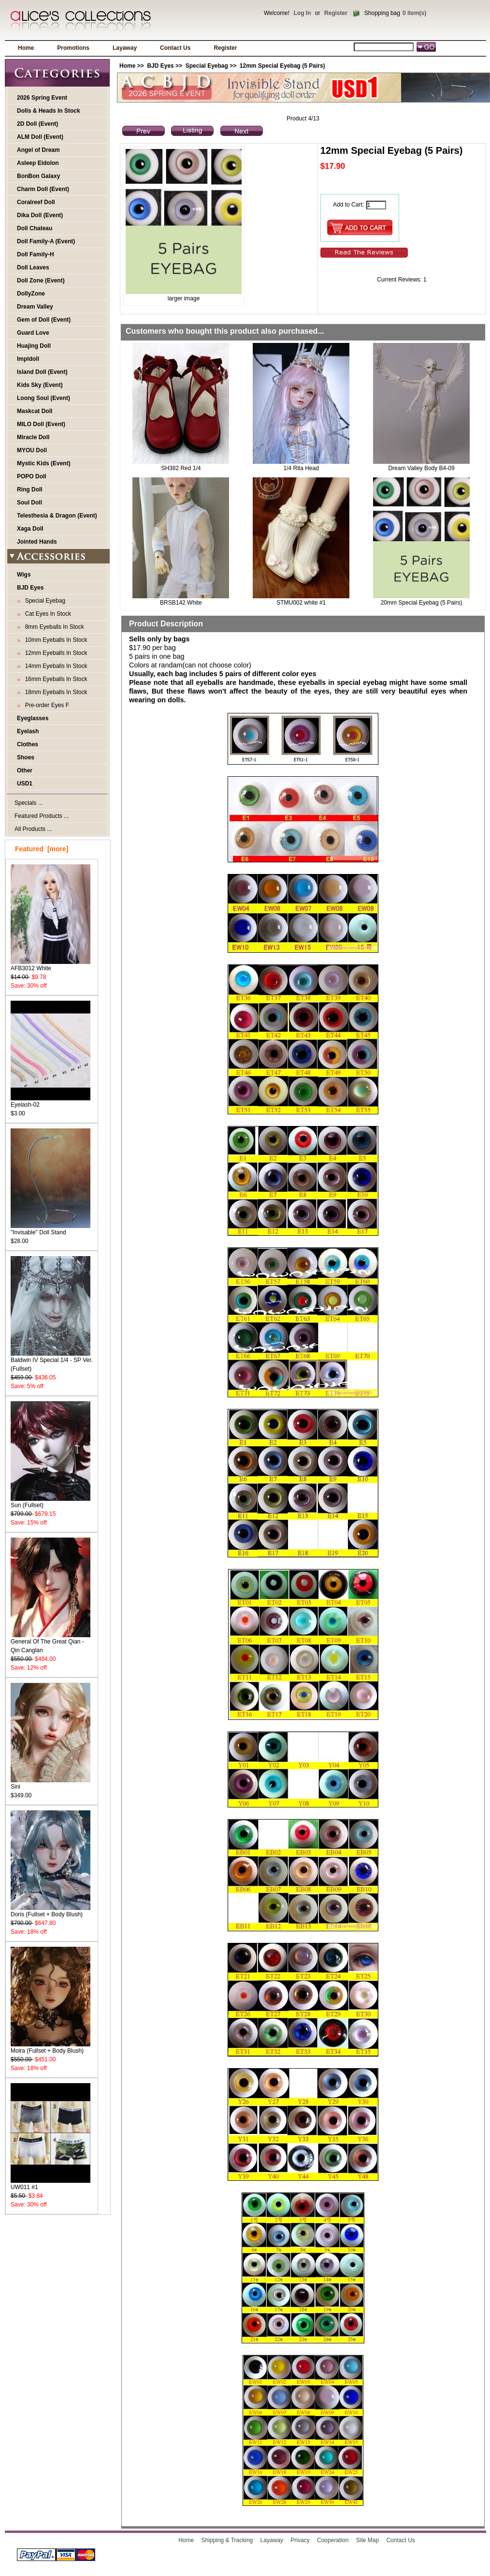 Image resolution: width=490 pixels, height=2576 pixels. What do you see at coordinates (50, 2047) in the screenshot?
I see `Moira (Fullset + Body Blush)` at bounding box center [50, 2047].